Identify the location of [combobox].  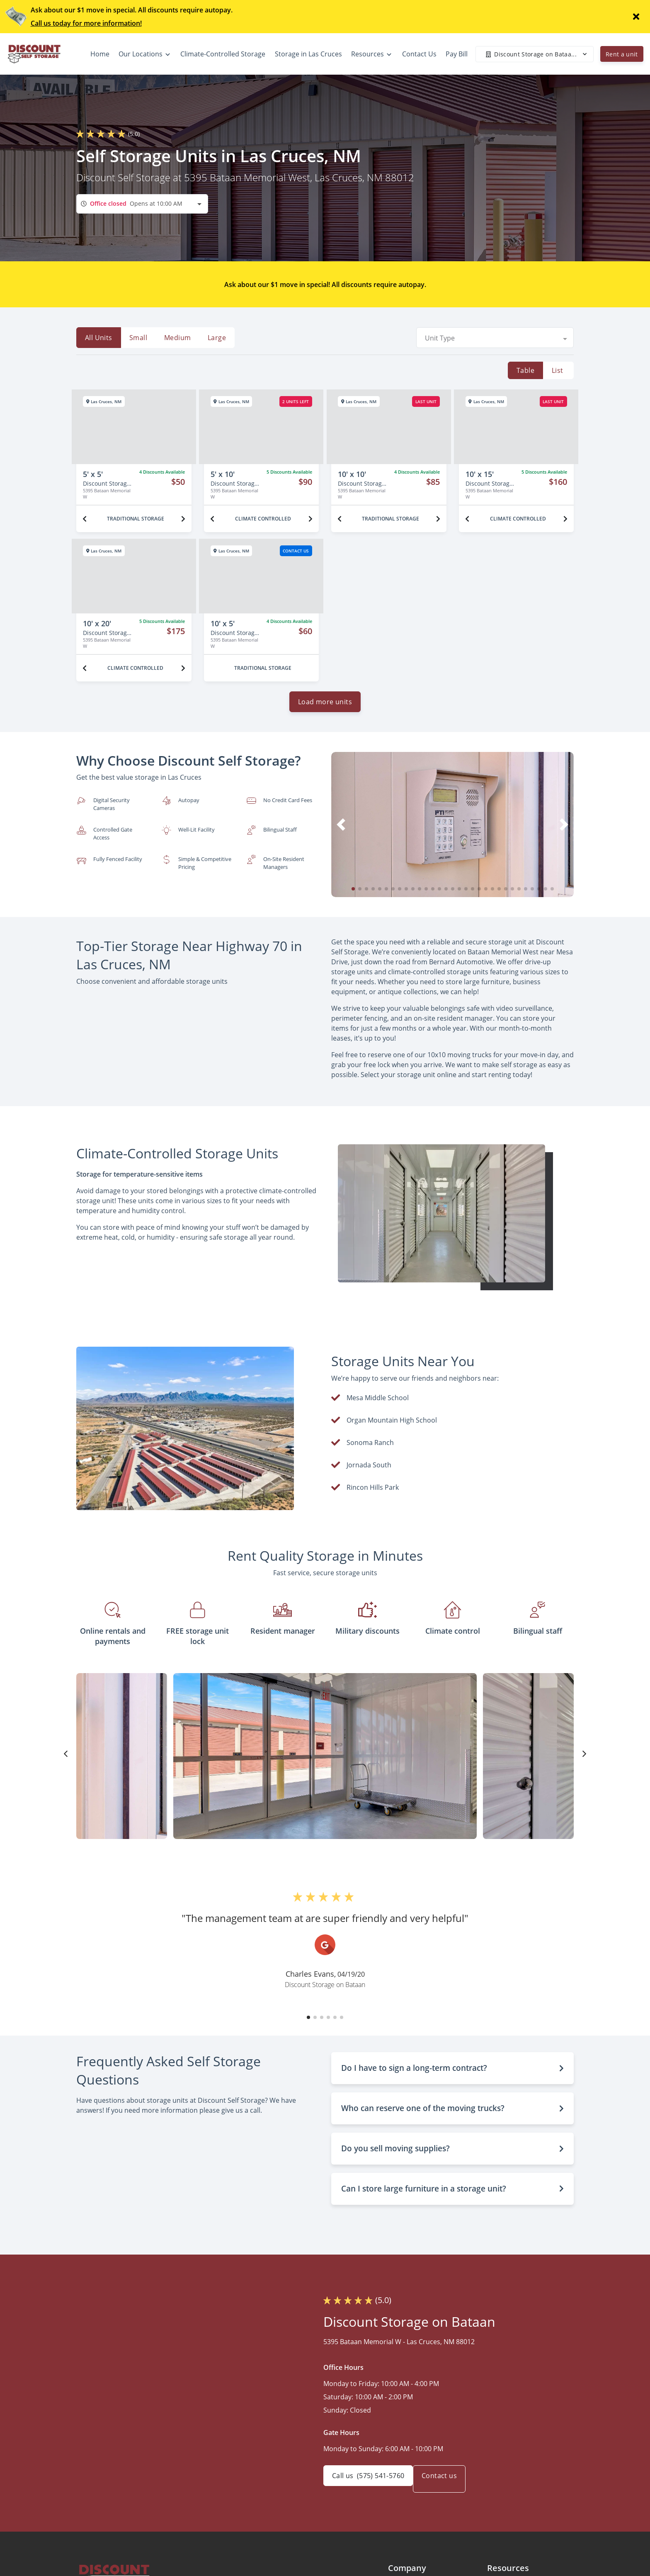
(142, 204).